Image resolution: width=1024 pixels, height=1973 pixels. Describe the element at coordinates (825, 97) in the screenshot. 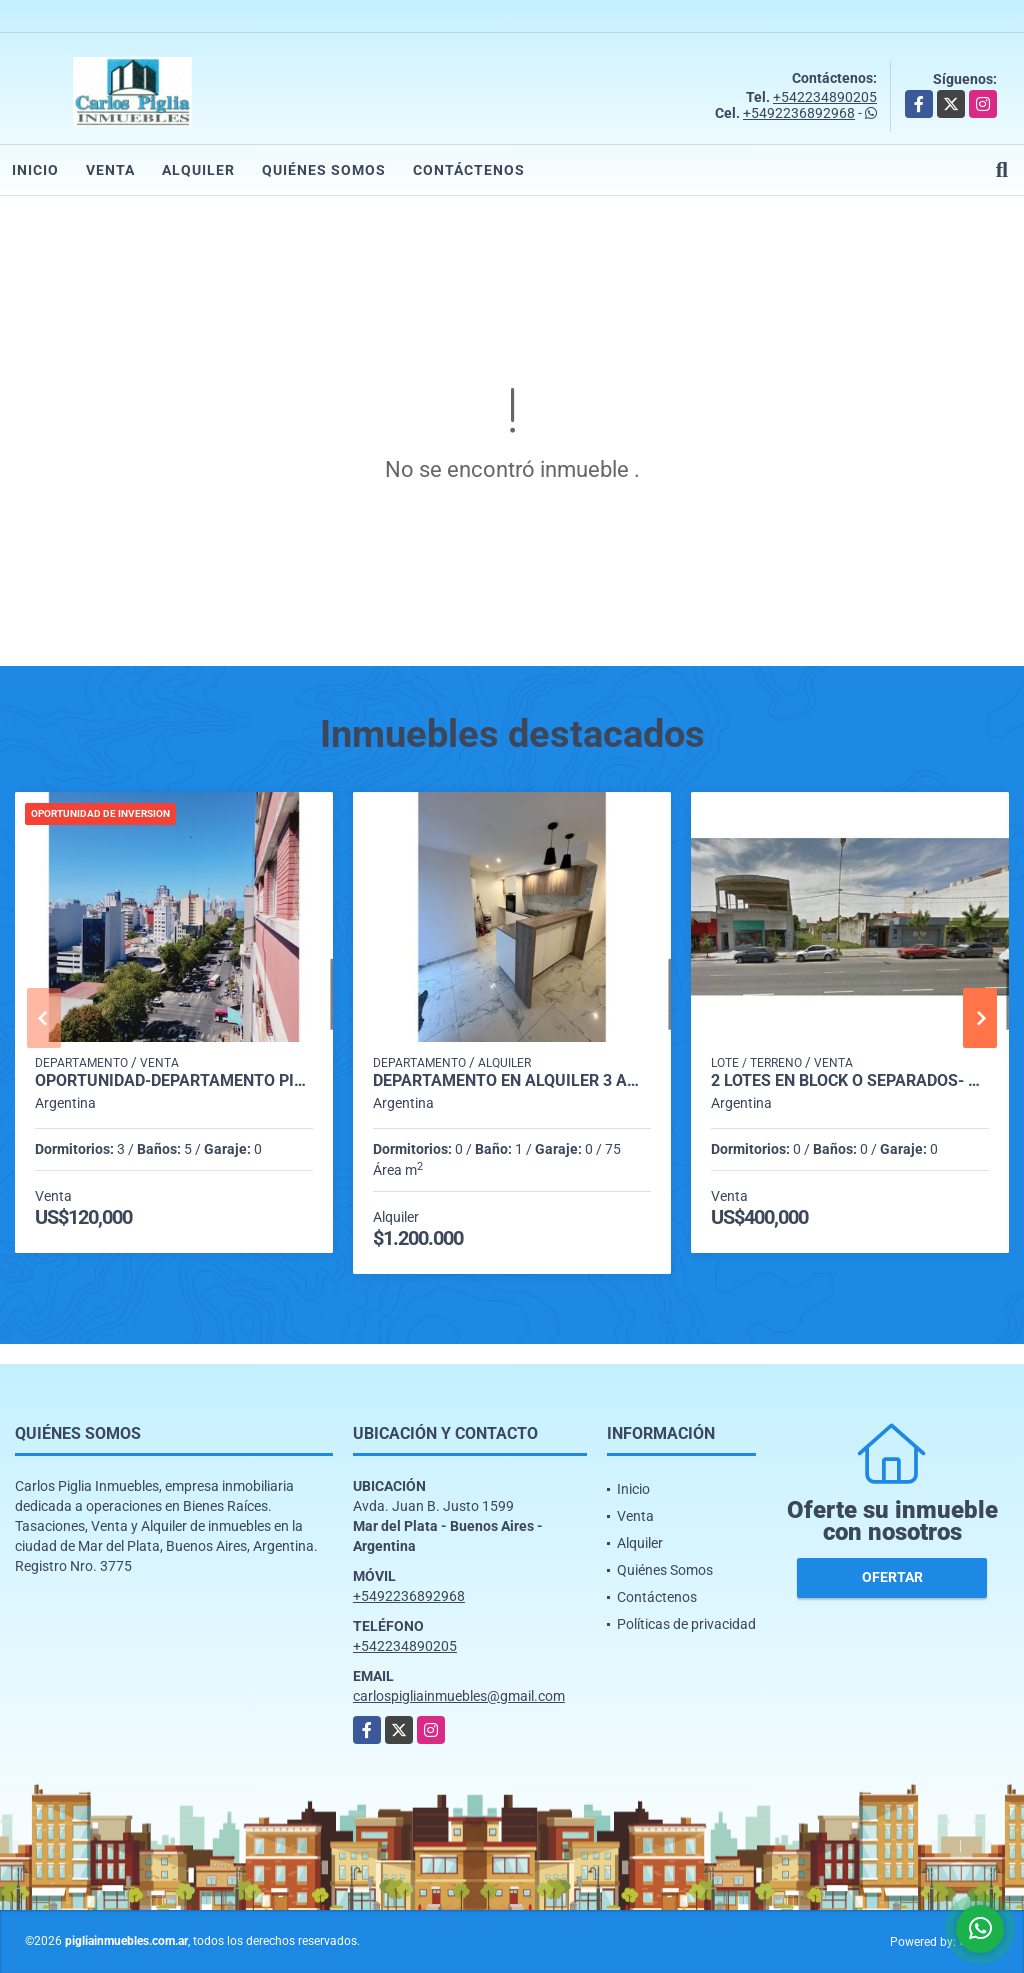

I see `+542234890205` at that location.